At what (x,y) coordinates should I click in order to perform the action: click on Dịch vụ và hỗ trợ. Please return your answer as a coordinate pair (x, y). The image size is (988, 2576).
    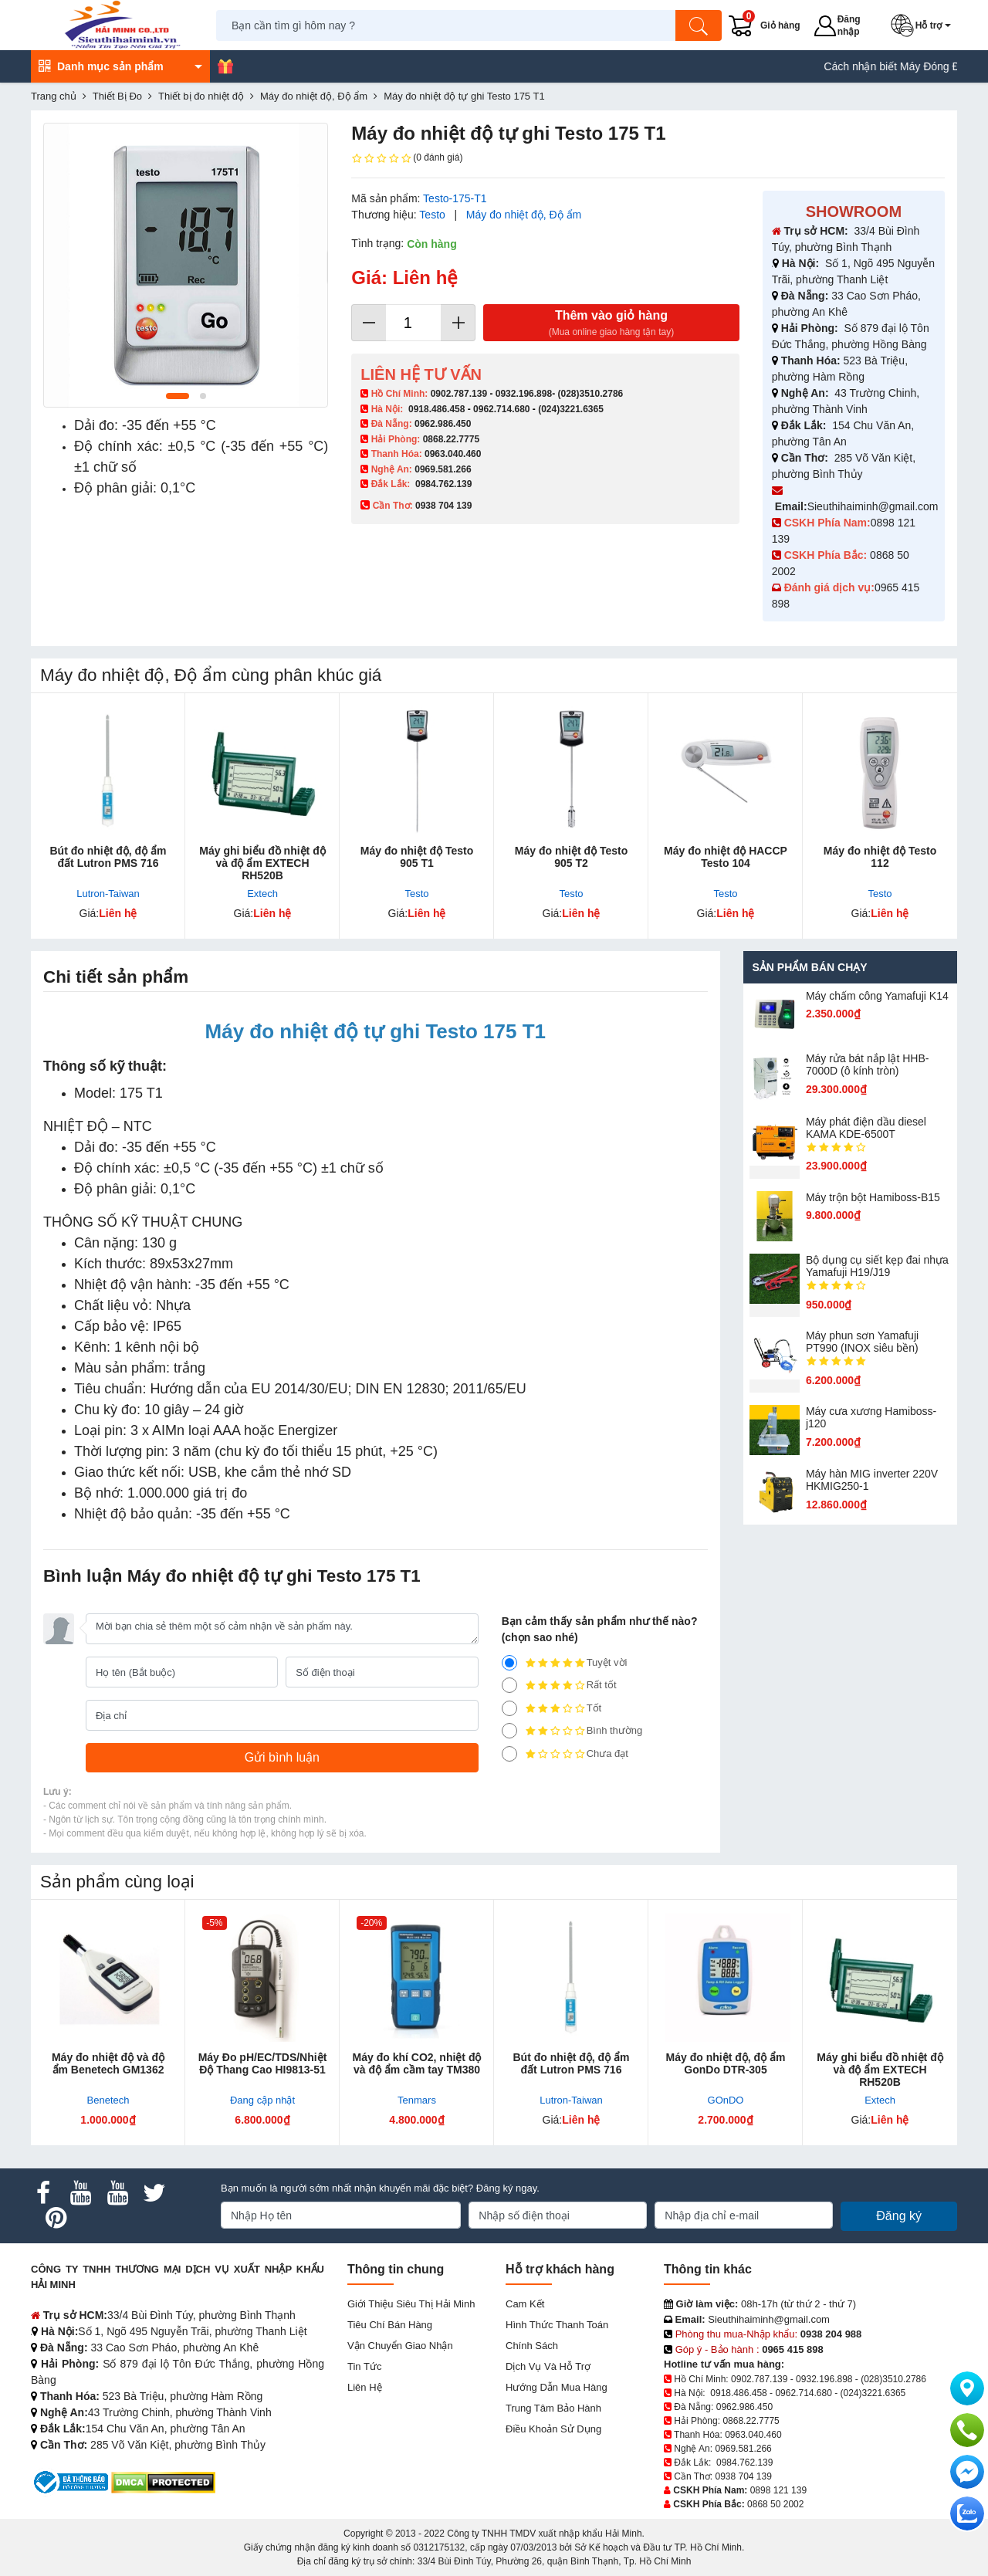
    Looking at the image, I should click on (548, 2366).